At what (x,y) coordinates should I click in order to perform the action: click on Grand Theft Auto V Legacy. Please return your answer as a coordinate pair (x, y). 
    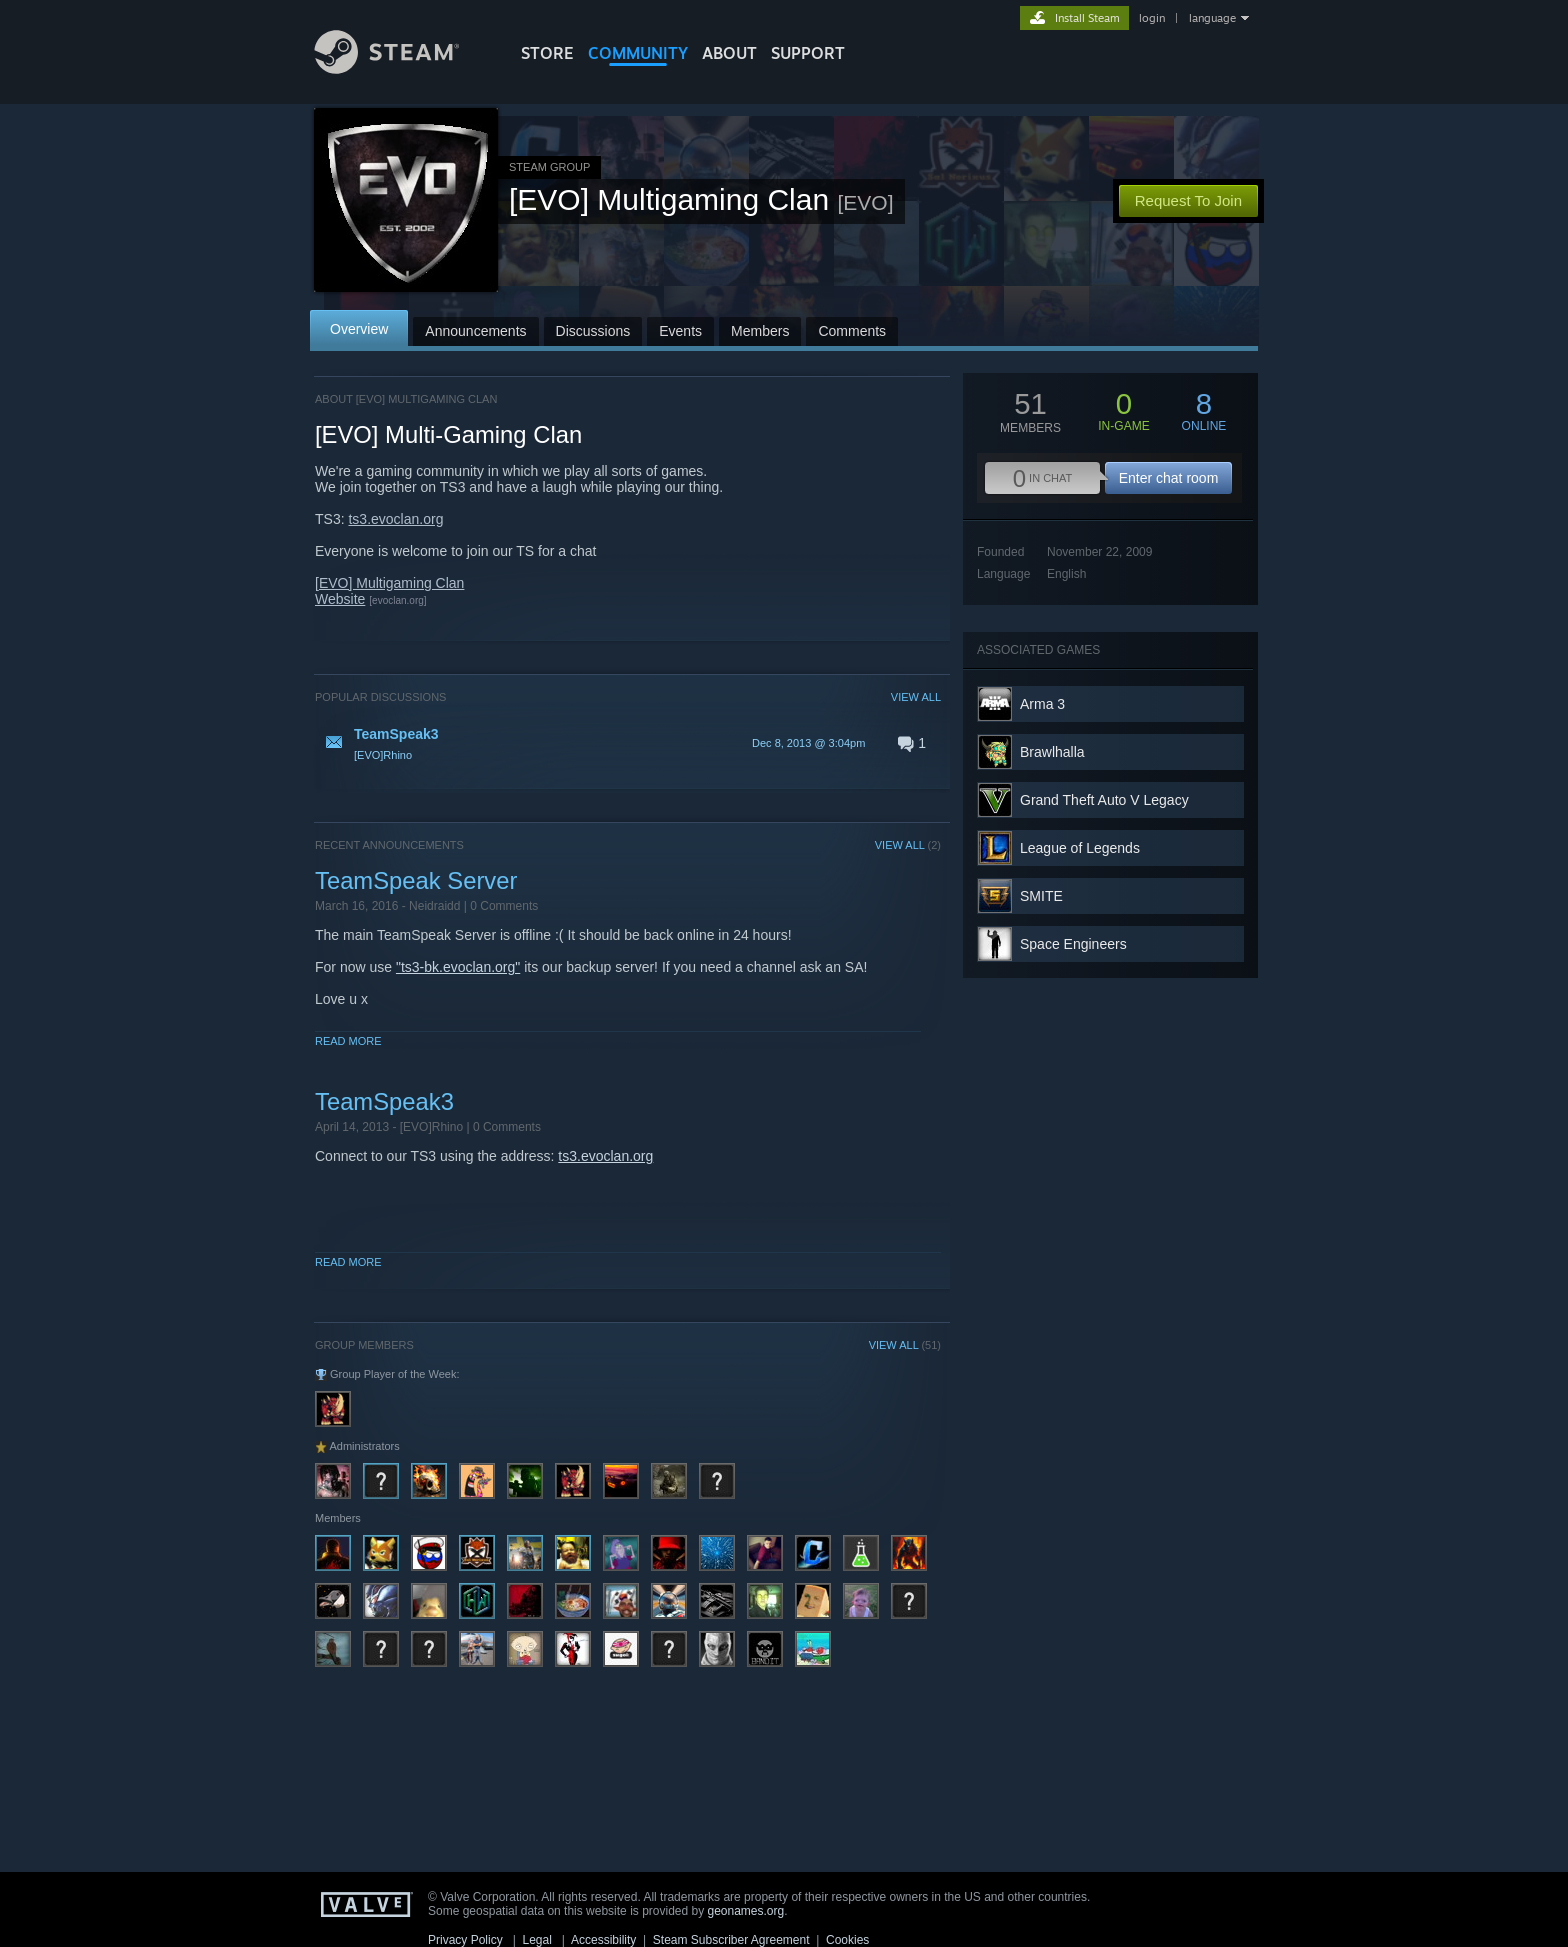
    Looking at the image, I should click on (1104, 800).